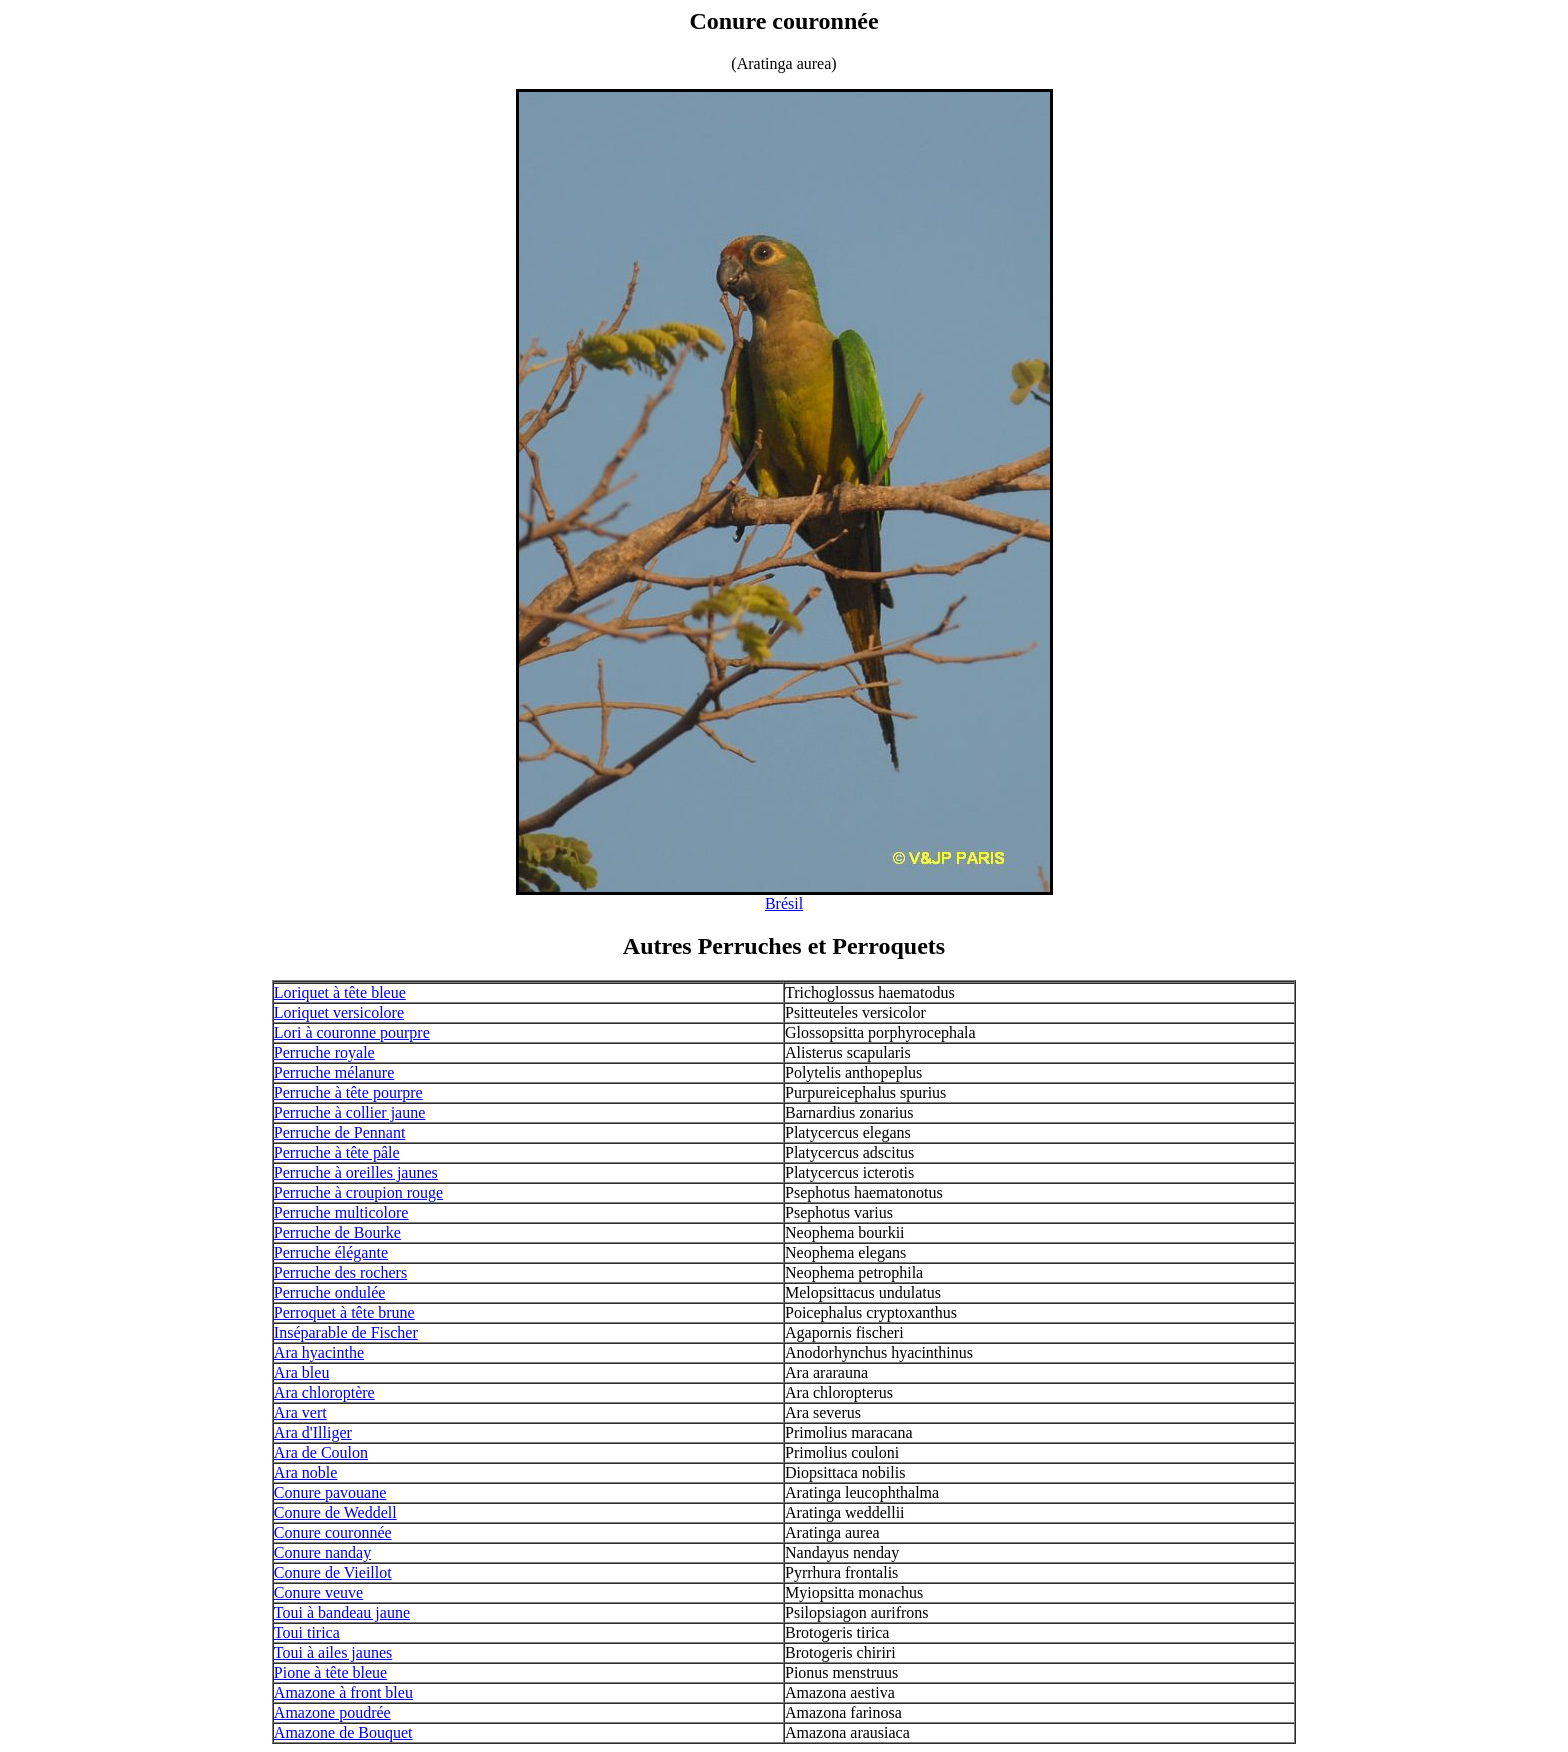 Image resolution: width=1568 pixels, height=1752 pixels. What do you see at coordinates (332, 1712) in the screenshot?
I see `Amazone poudrée` at bounding box center [332, 1712].